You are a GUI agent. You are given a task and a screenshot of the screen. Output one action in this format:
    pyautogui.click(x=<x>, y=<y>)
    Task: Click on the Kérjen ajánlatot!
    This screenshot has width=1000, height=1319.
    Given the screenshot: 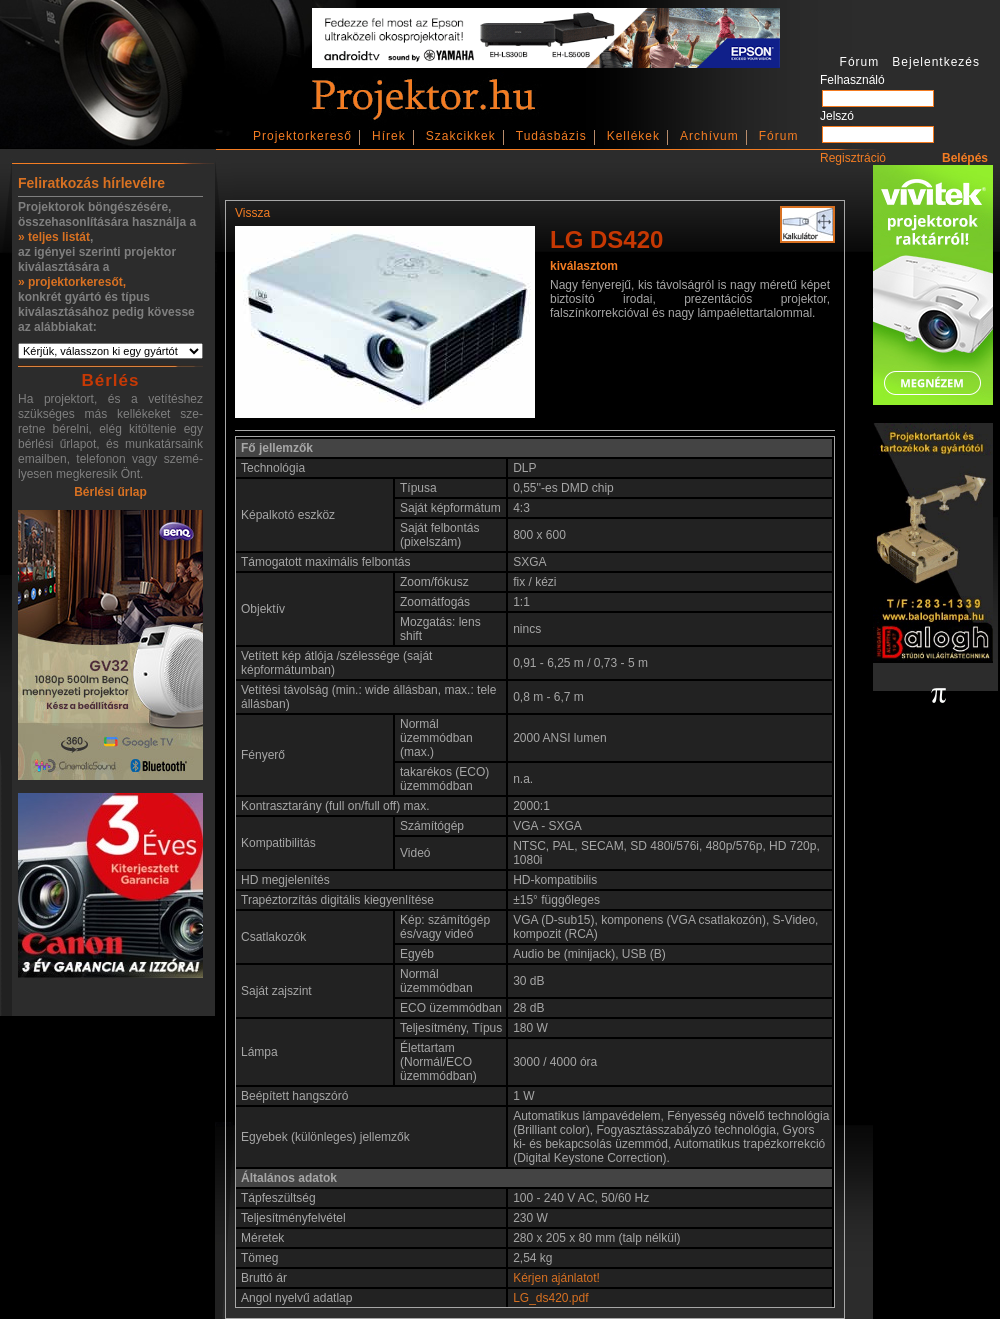 What is the action you would take?
    pyautogui.click(x=556, y=1278)
    